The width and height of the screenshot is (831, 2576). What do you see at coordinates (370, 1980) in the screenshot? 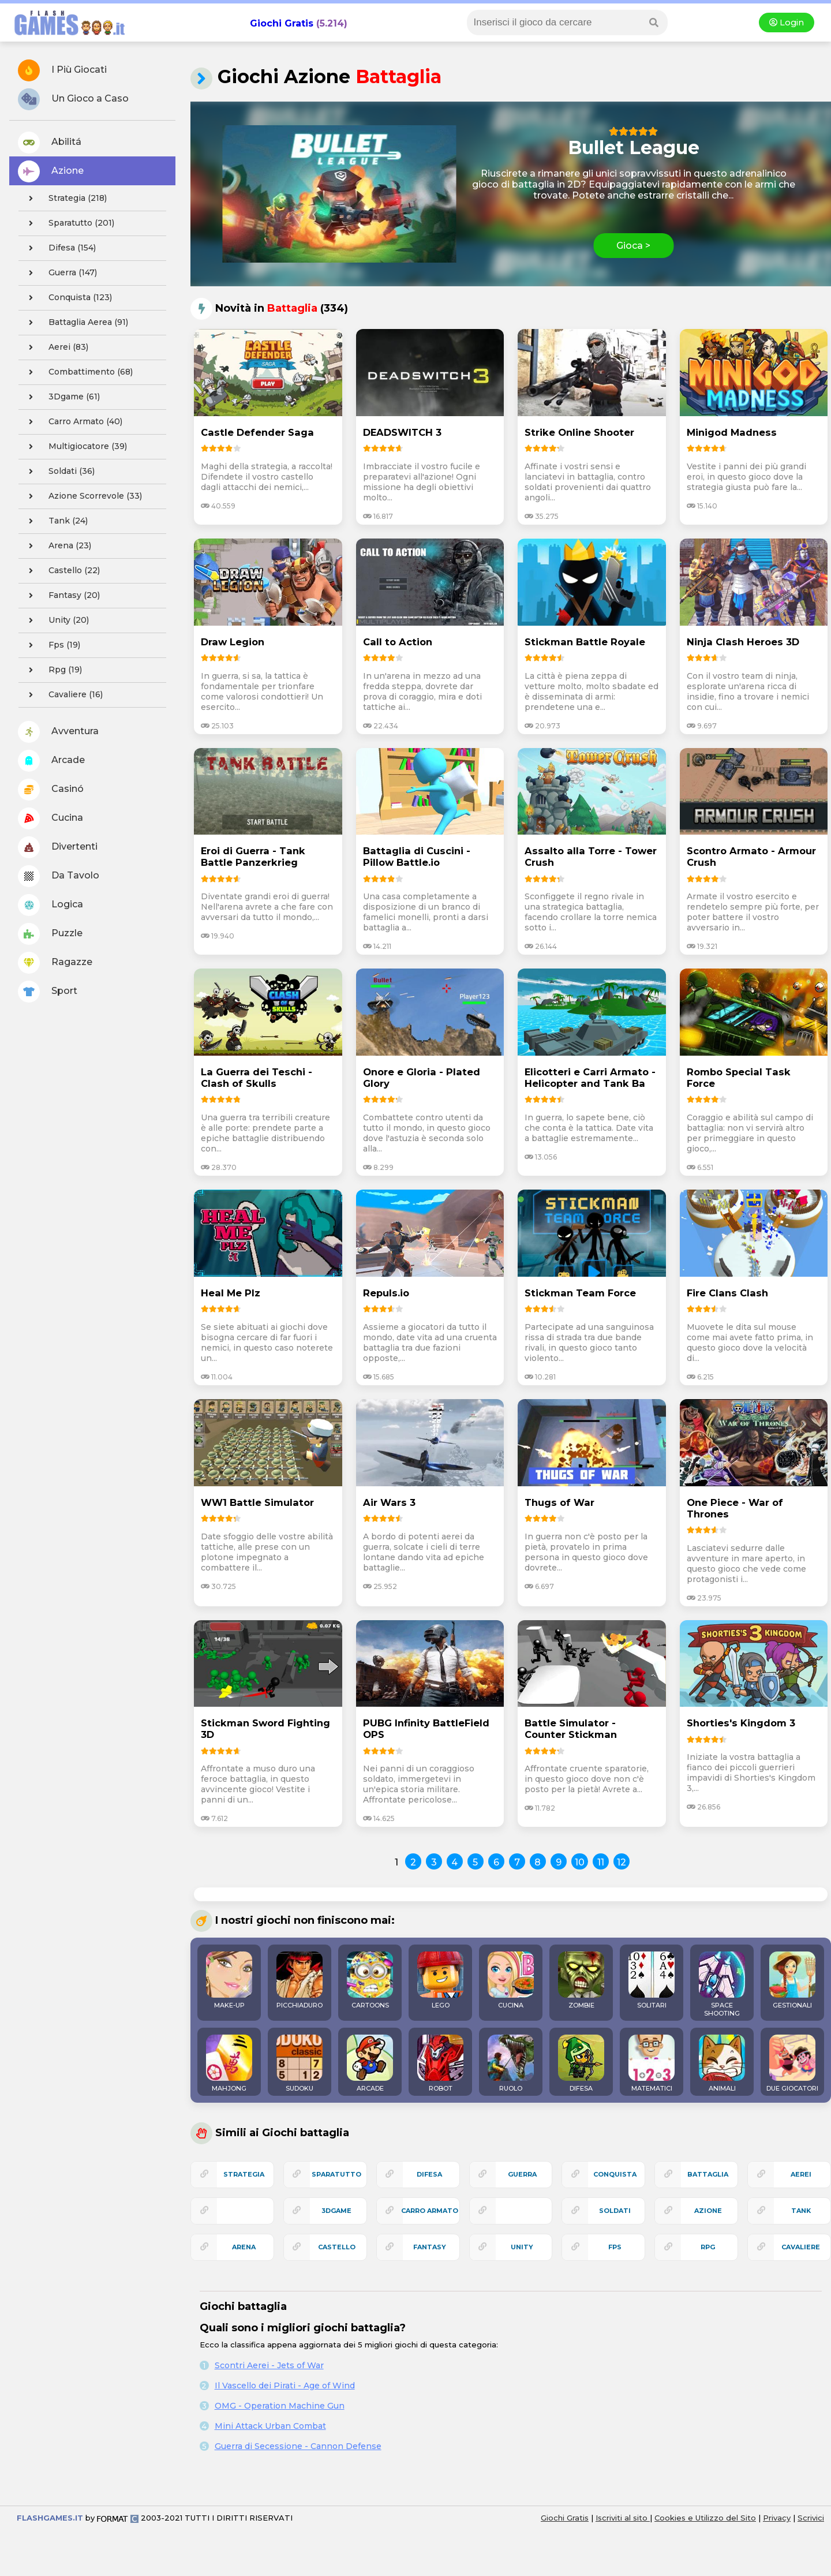
I see `CARTOONS` at bounding box center [370, 1980].